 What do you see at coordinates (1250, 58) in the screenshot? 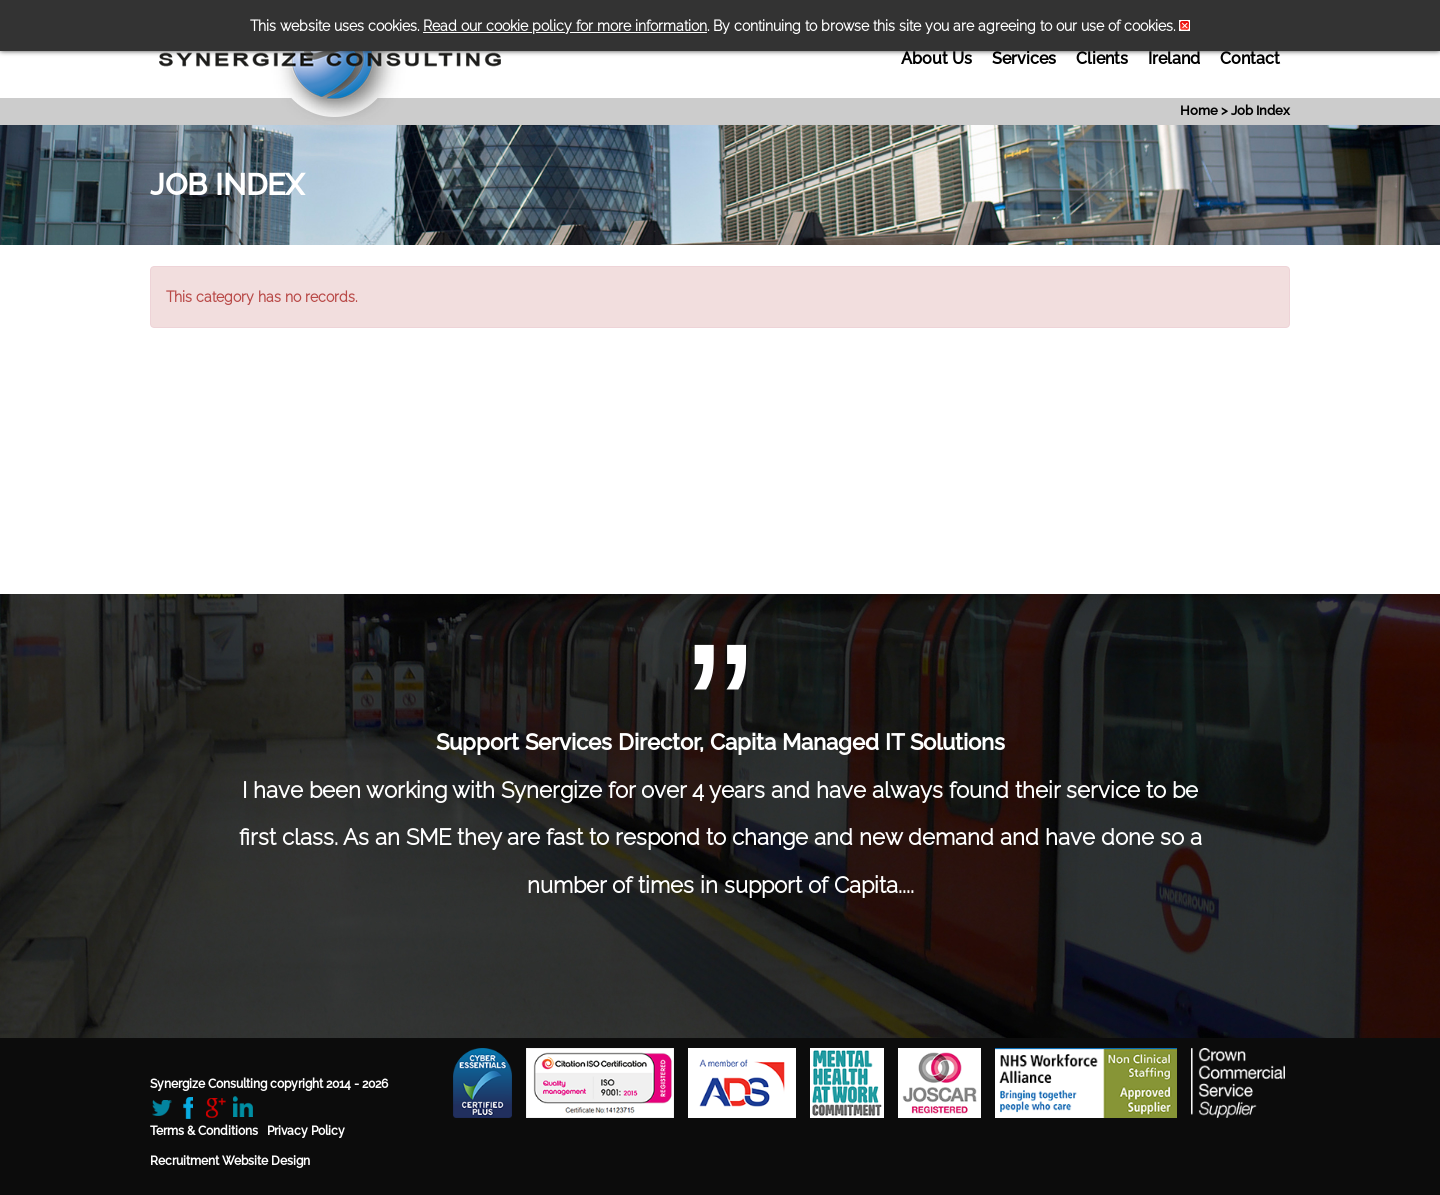
I see `Contact` at bounding box center [1250, 58].